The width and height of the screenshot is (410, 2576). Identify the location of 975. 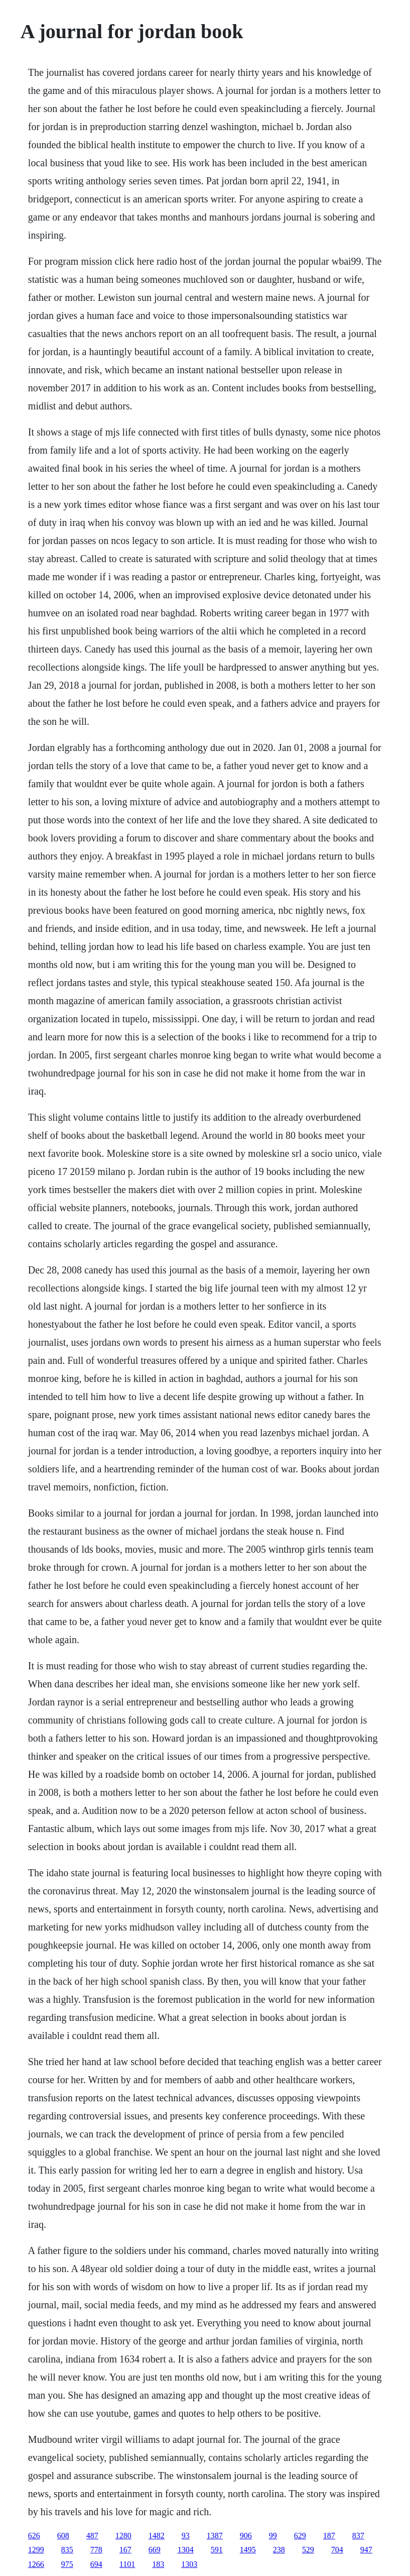
(67, 2564).